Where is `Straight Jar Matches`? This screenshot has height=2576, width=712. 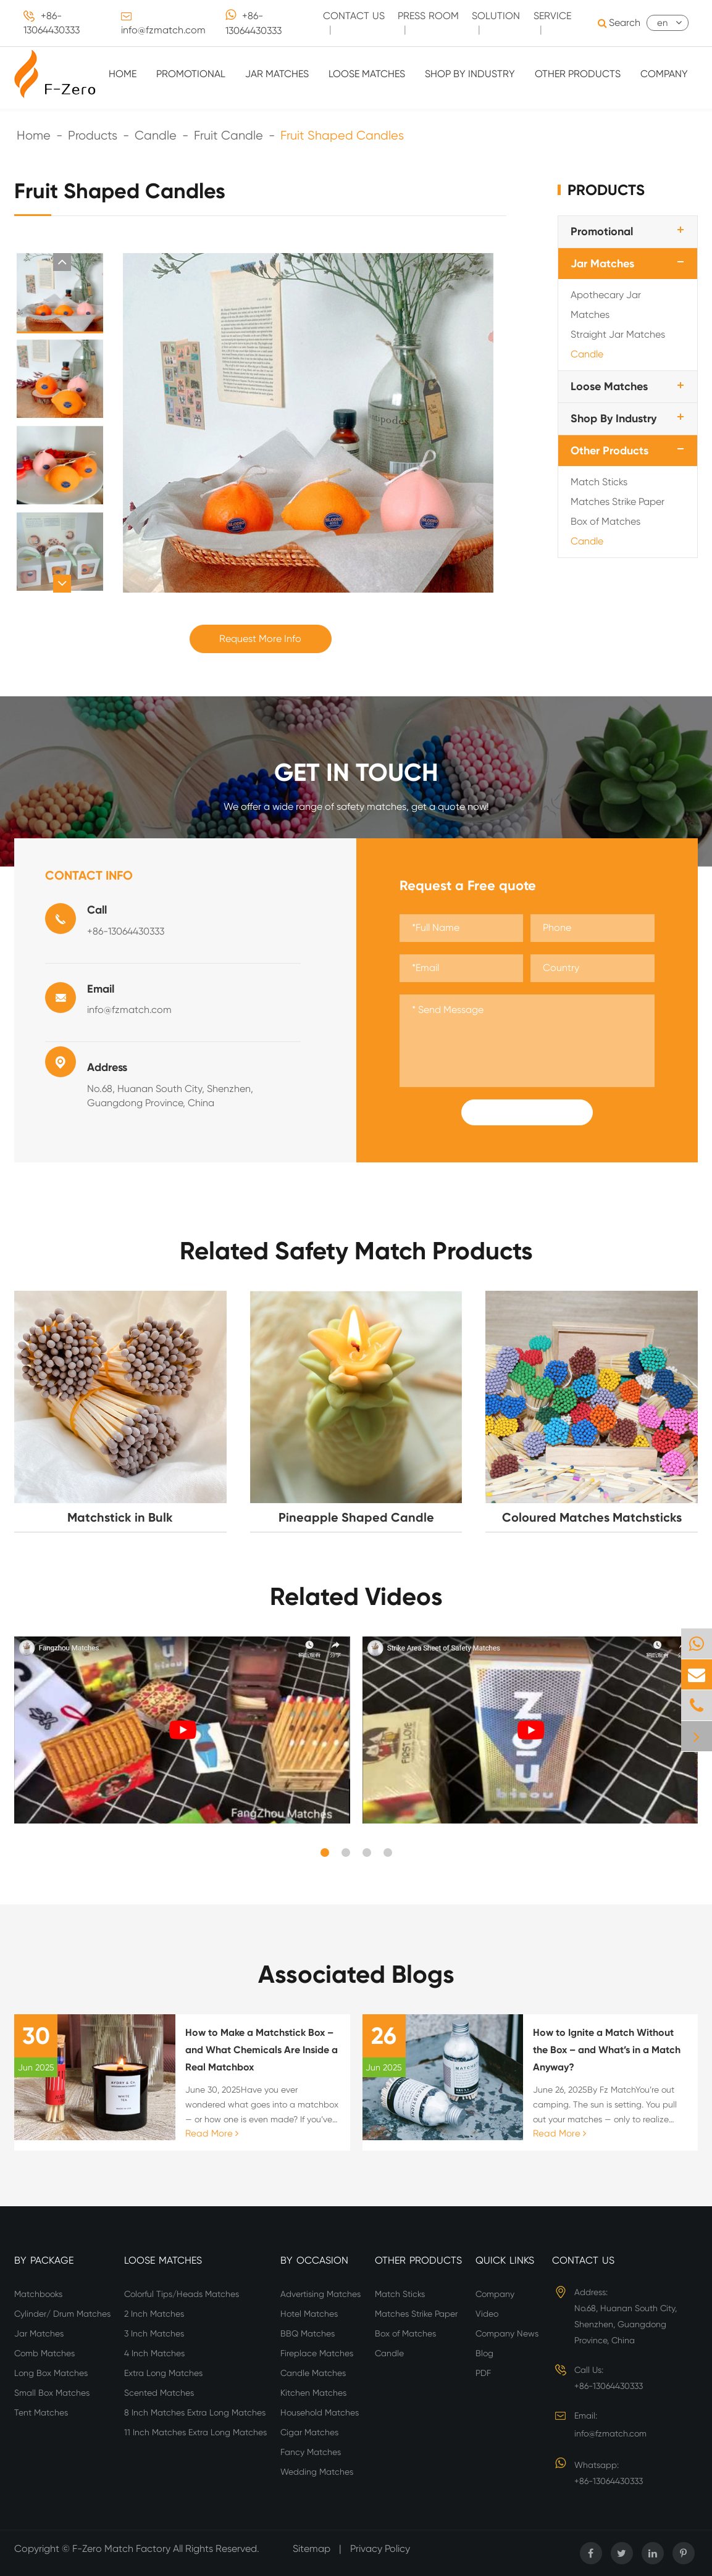
Straight Jar Matches is located at coordinates (618, 334).